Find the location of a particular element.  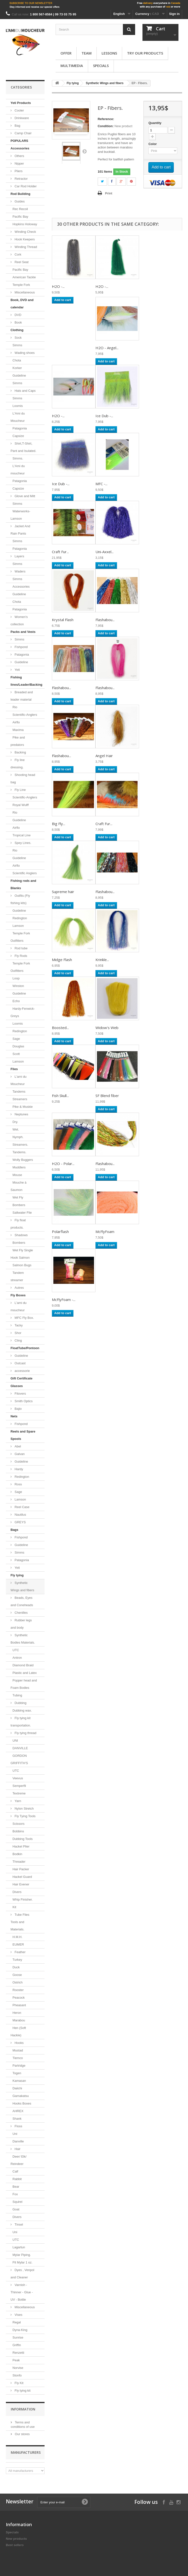

Peacock is located at coordinates (18, 1997).